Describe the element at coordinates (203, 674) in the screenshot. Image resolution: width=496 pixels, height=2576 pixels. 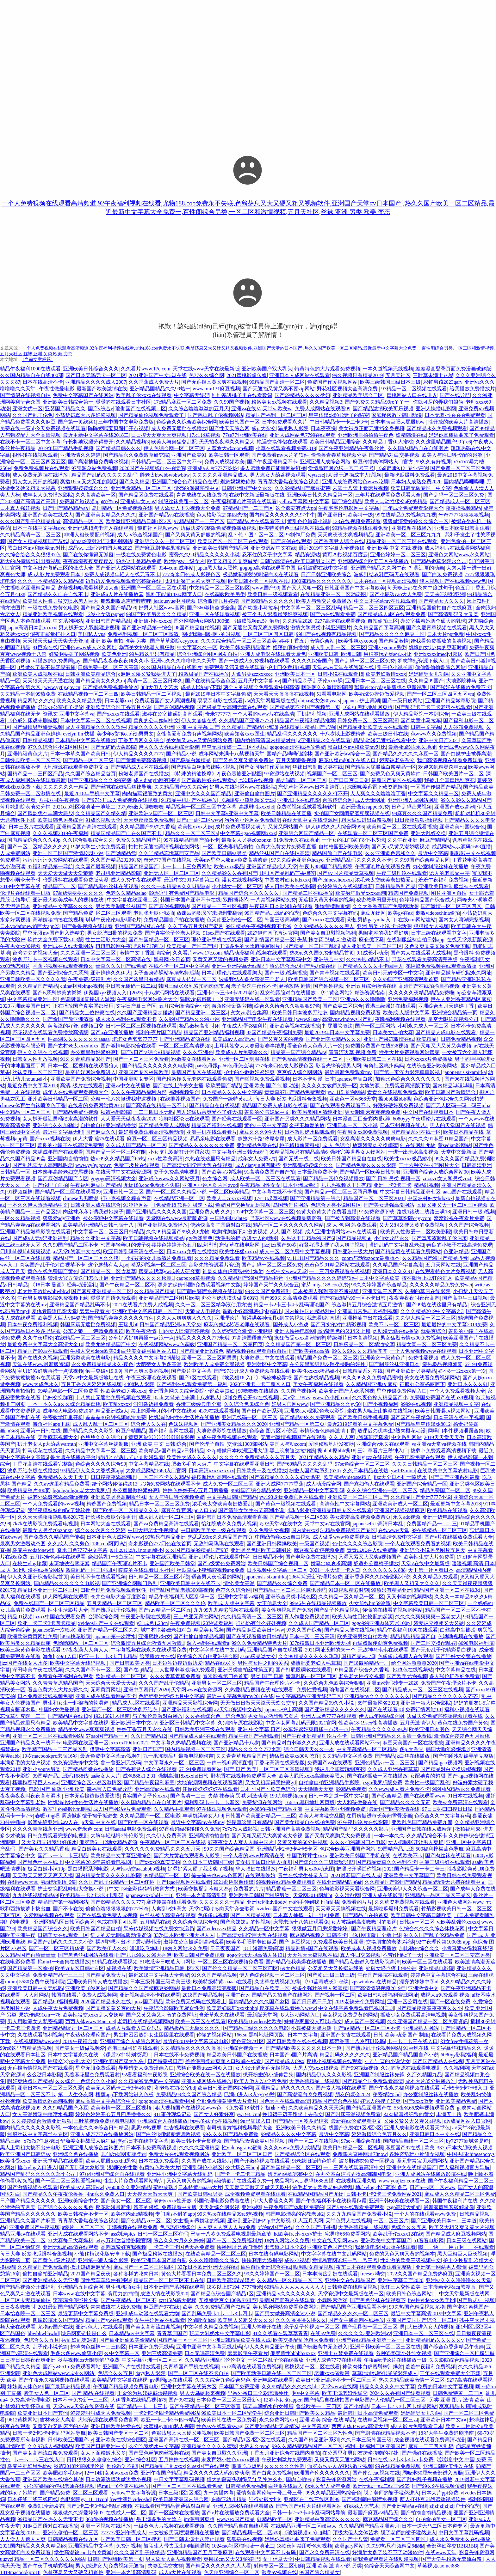
I see `粉嫩极品国产在线播放` at that location.